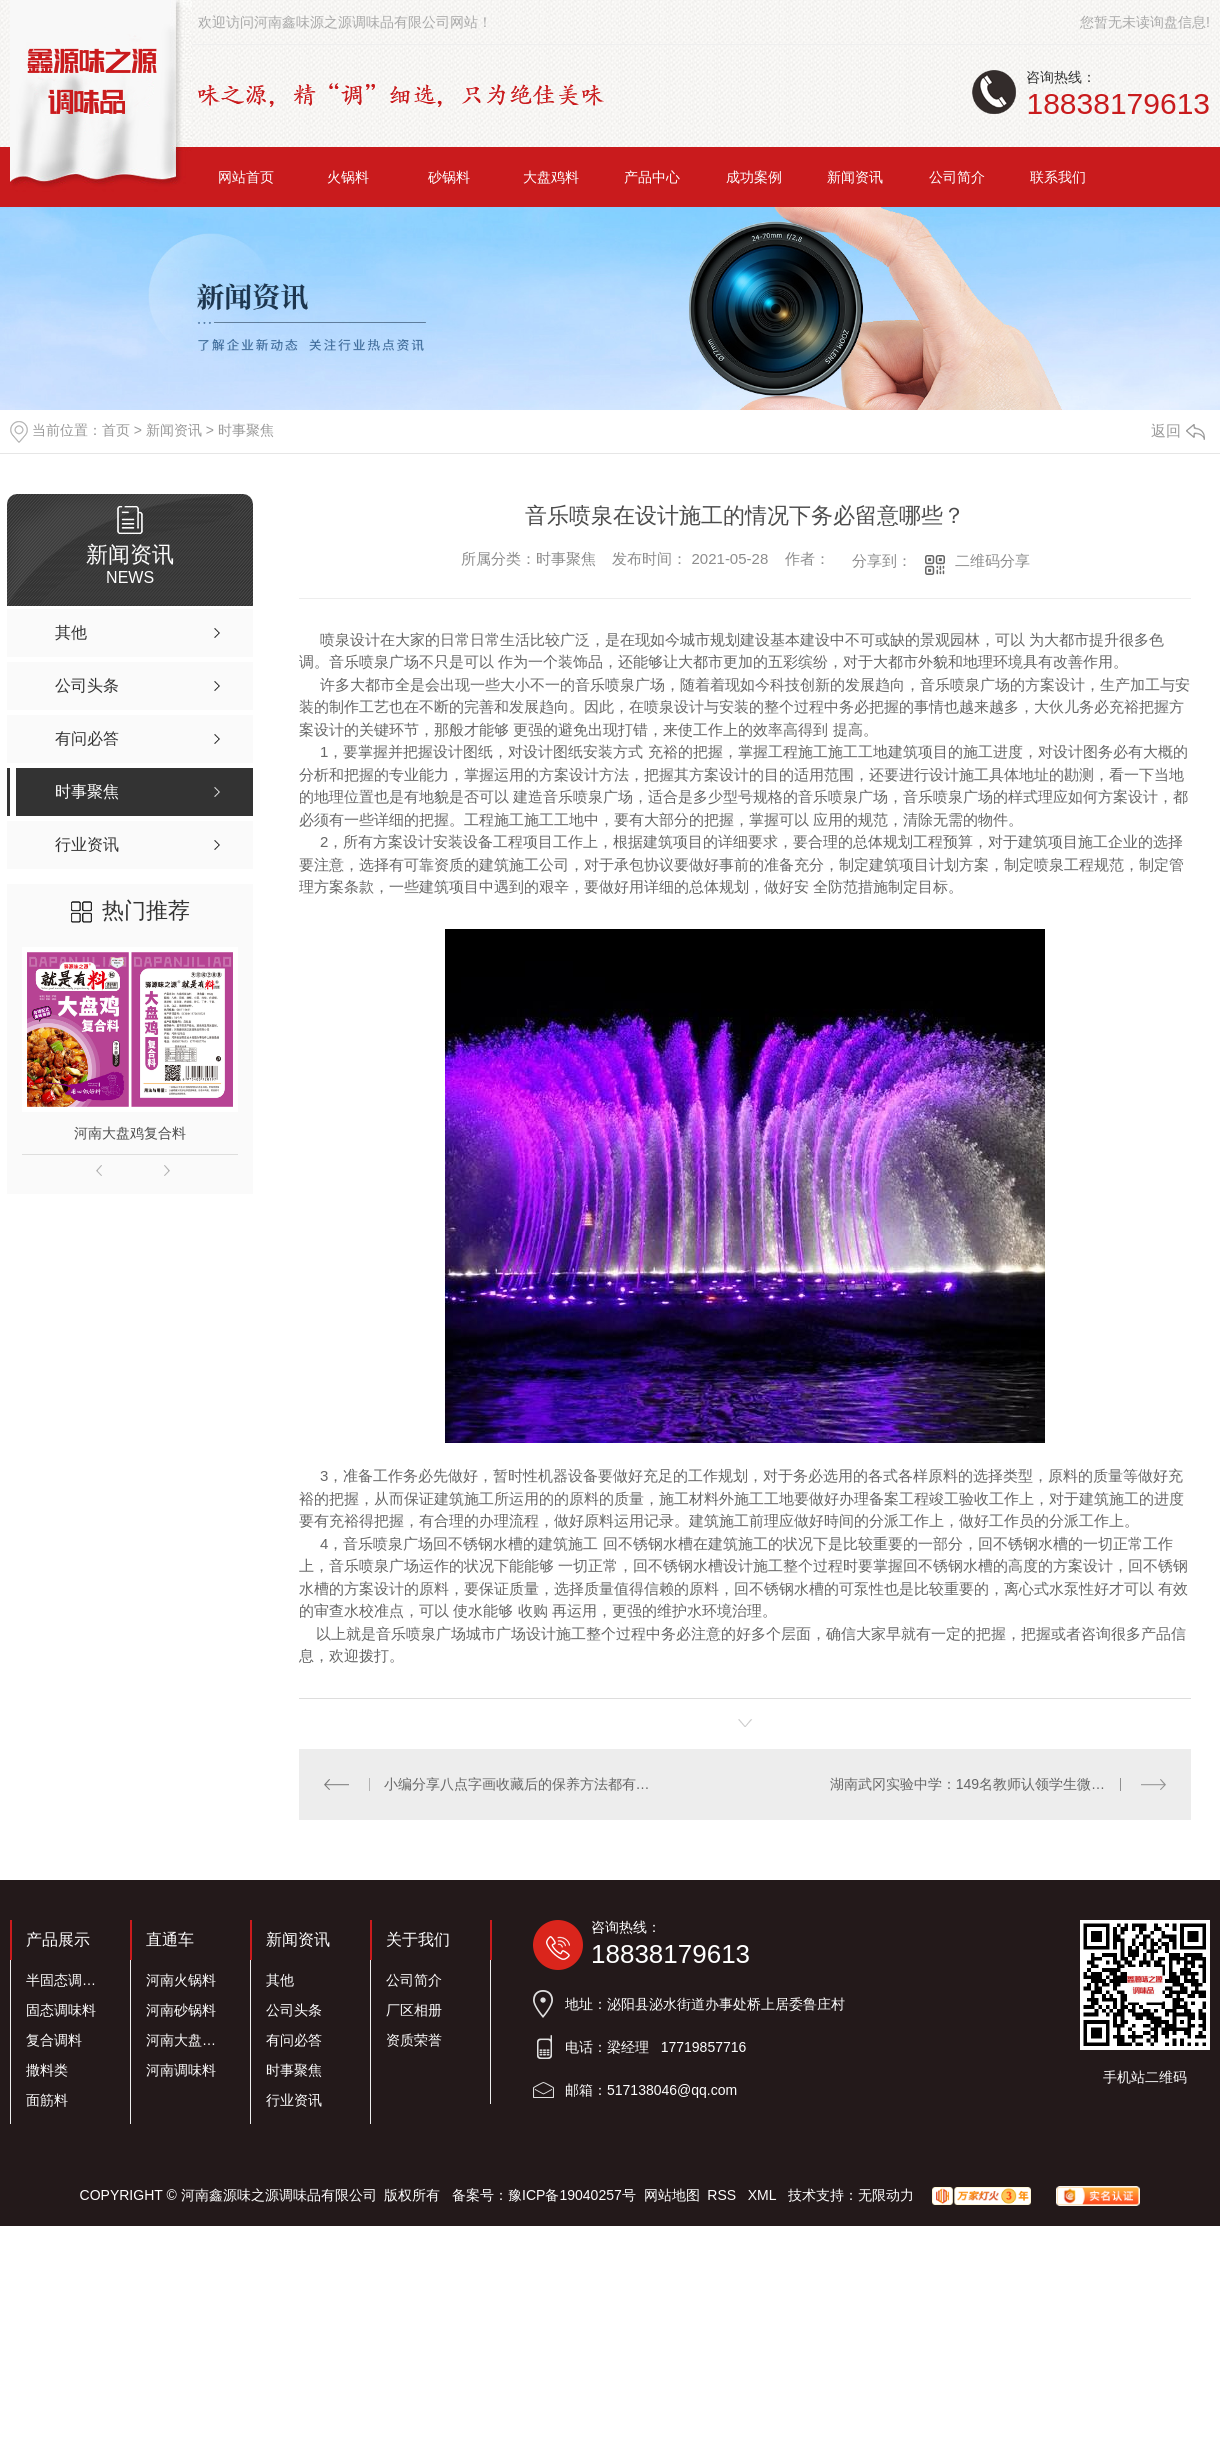 The height and width of the screenshot is (2453, 1220). Describe the element at coordinates (181, 1980) in the screenshot. I see `河南火锅料` at that location.